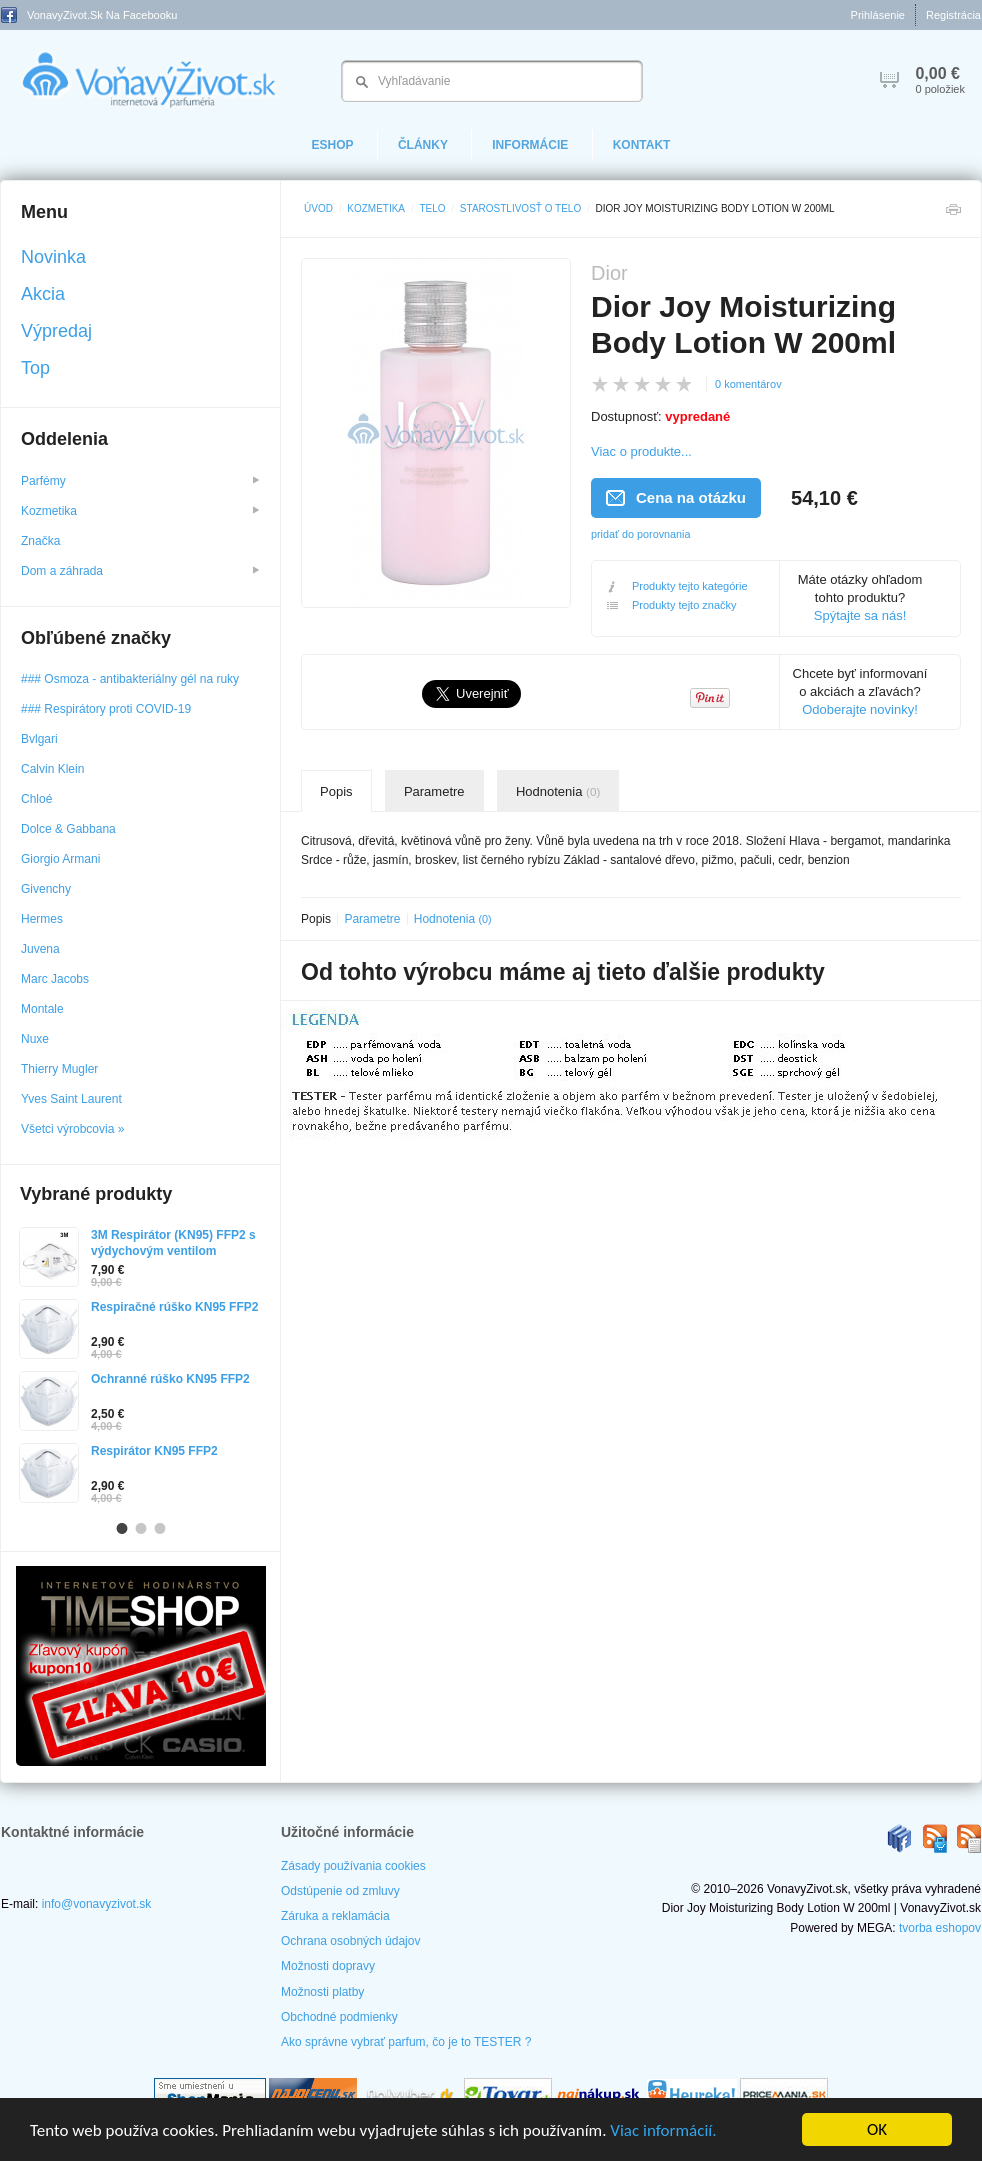  I want to click on info@vonavyzivot.sk, so click(97, 1904).